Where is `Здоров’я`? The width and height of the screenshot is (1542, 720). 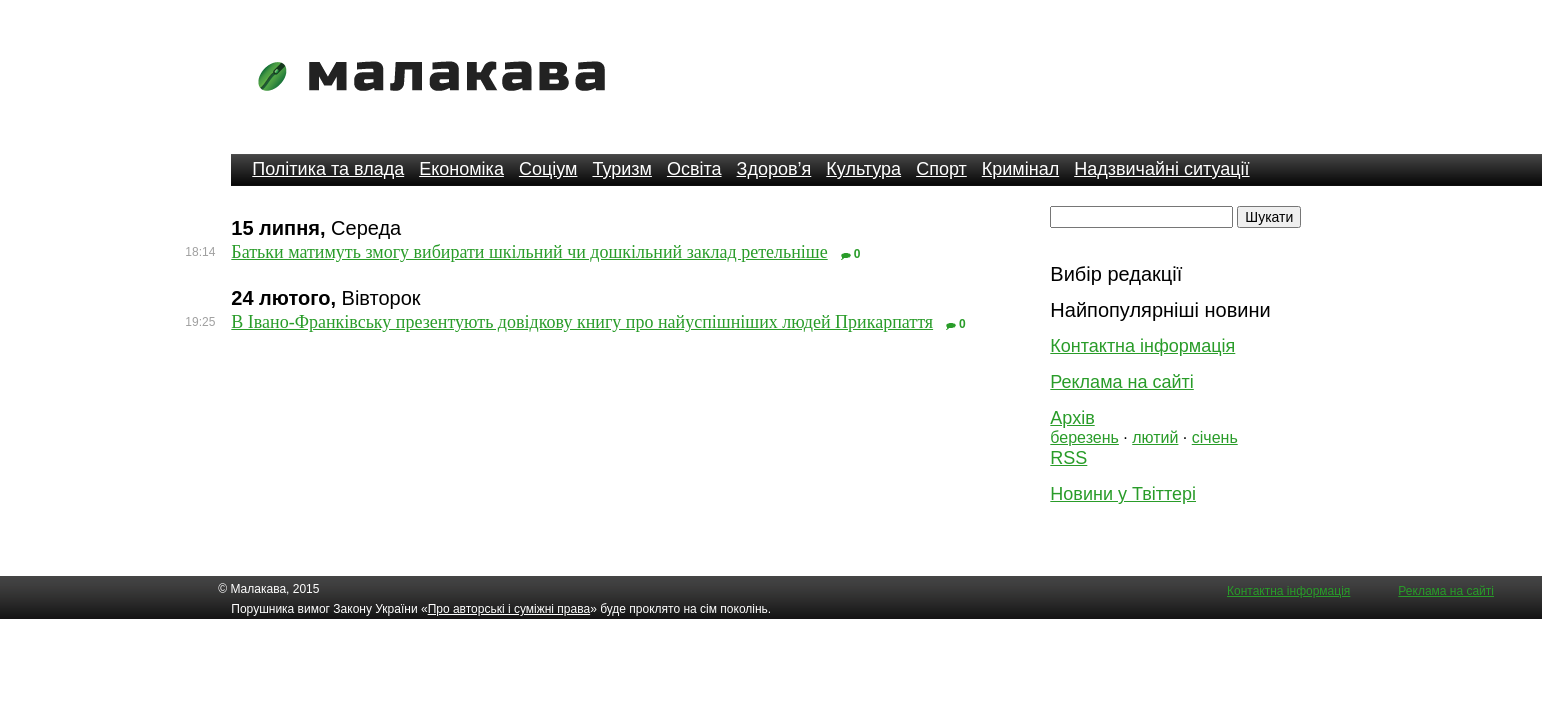
Здоров’я is located at coordinates (774, 169).